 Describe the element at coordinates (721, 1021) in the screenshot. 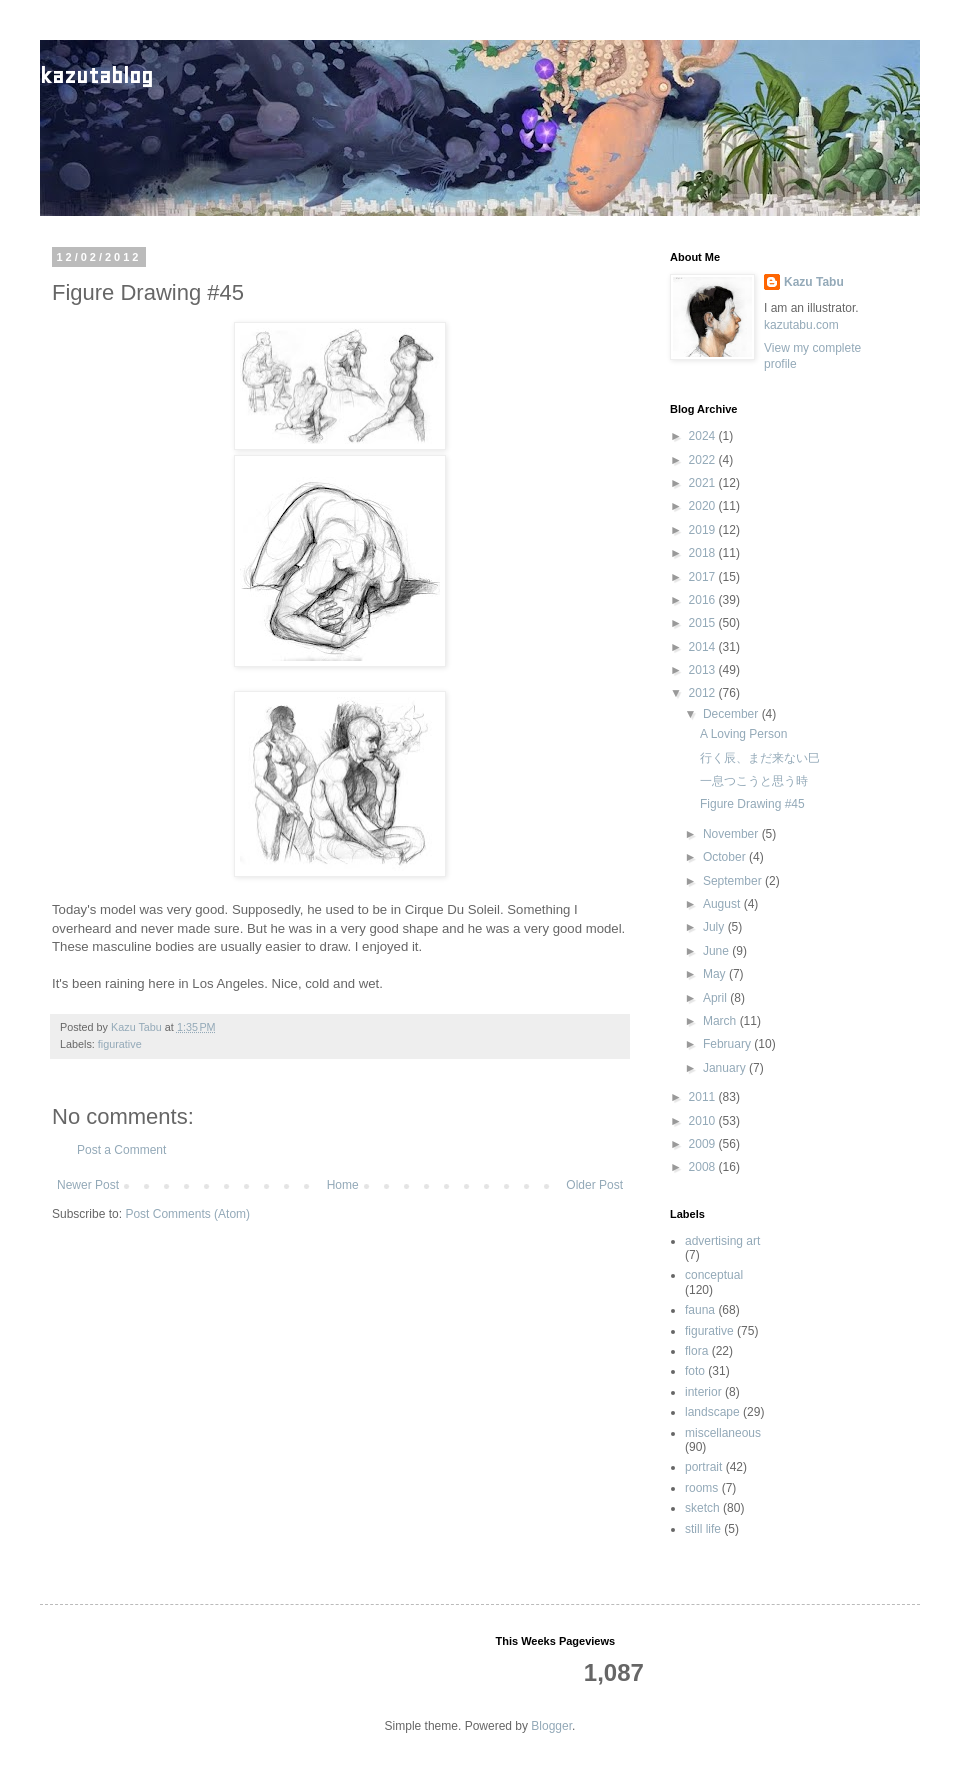

I see `March` at that location.